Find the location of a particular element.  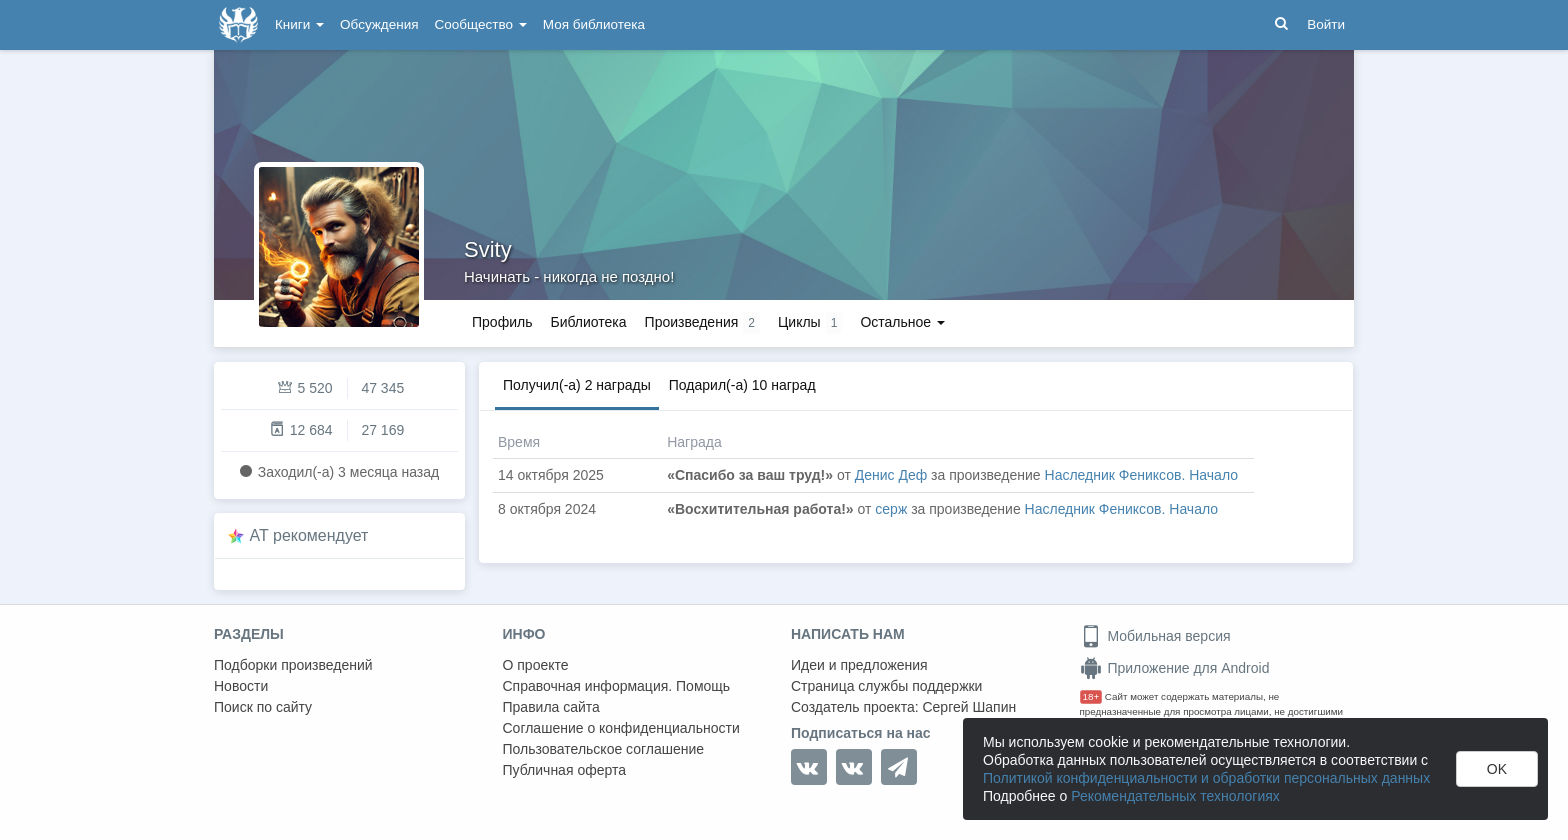

Рекомендательных технологиях is located at coordinates (1175, 796).